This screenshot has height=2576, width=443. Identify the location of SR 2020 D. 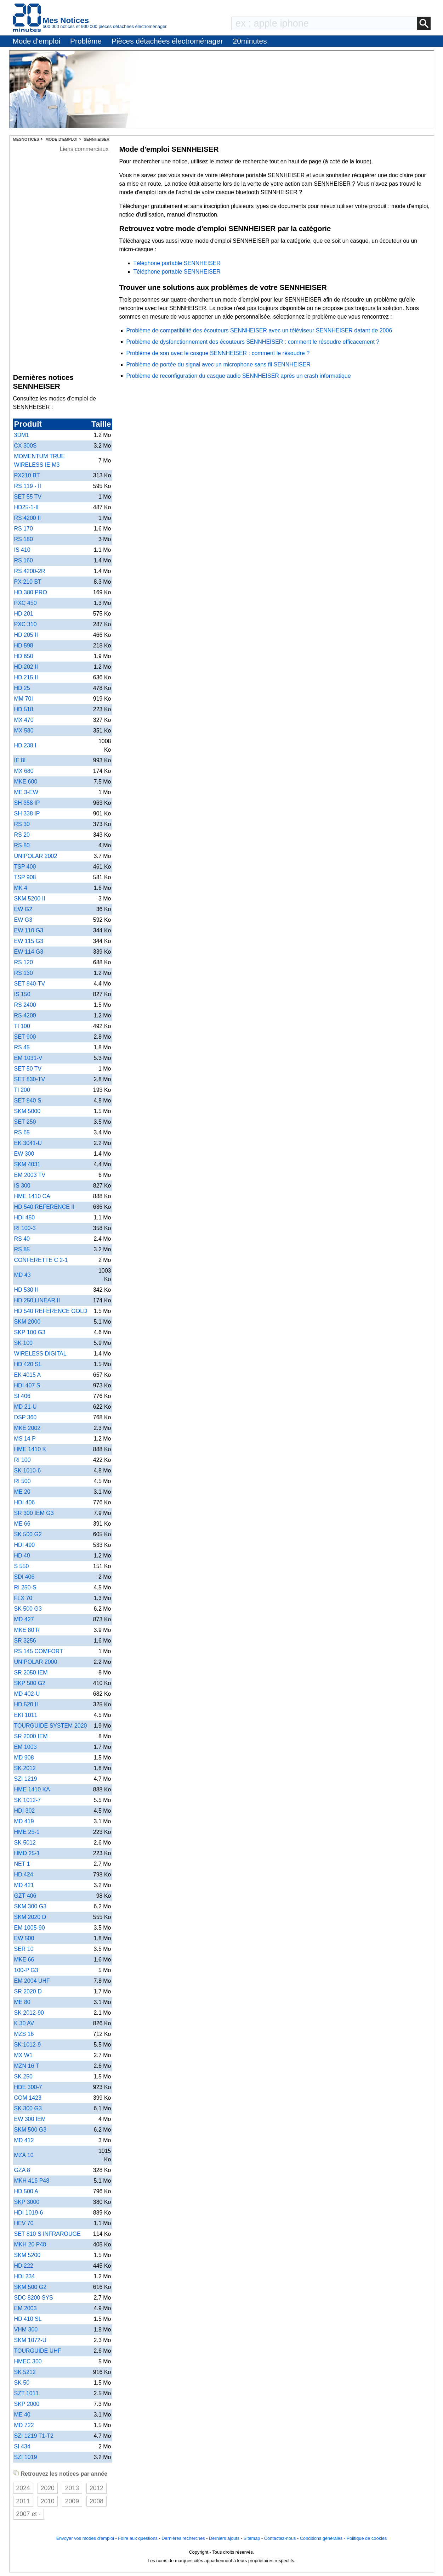
(28, 1991).